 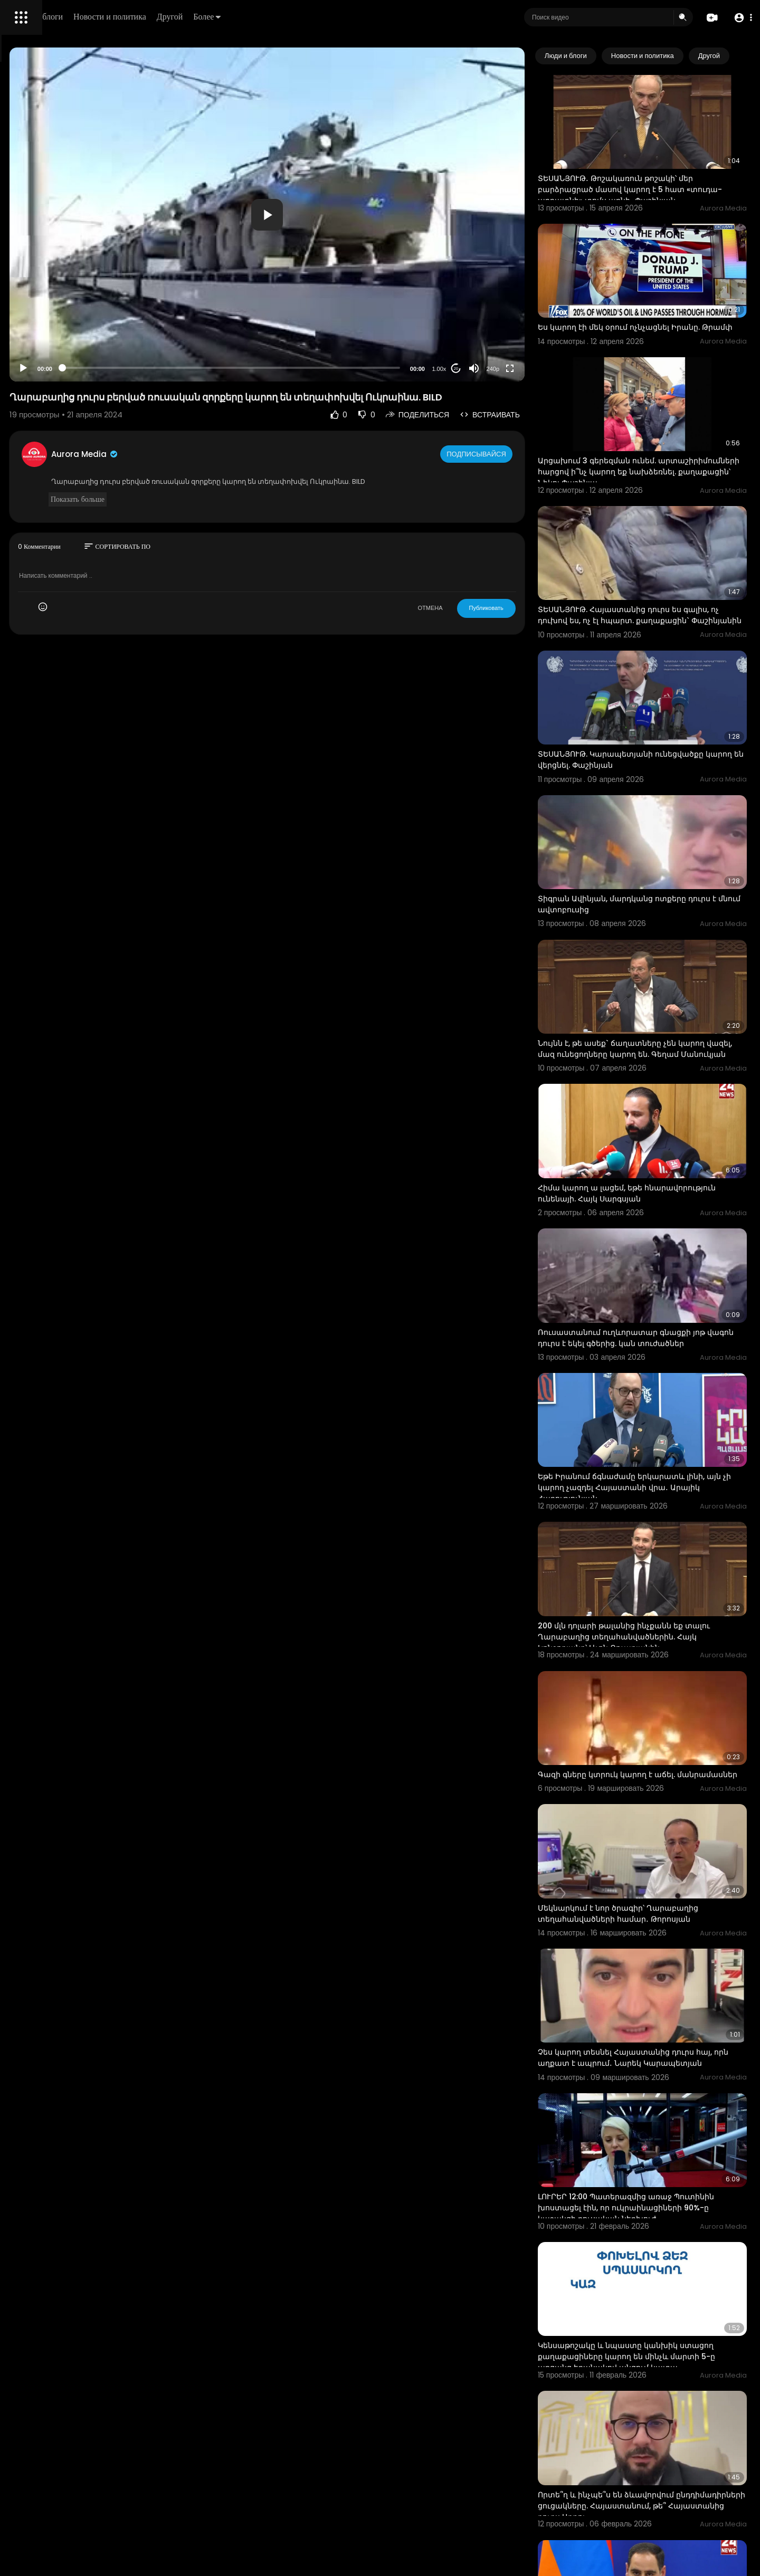 What do you see at coordinates (657, 2095) in the screenshot?
I see `Կենսաթոշակը և նպաստը կանխիկ ստացող քաղաքացիները կարող են մինչև մարտի 5-ը առցանց եղանակով անցում կատա` at bounding box center [657, 2095].